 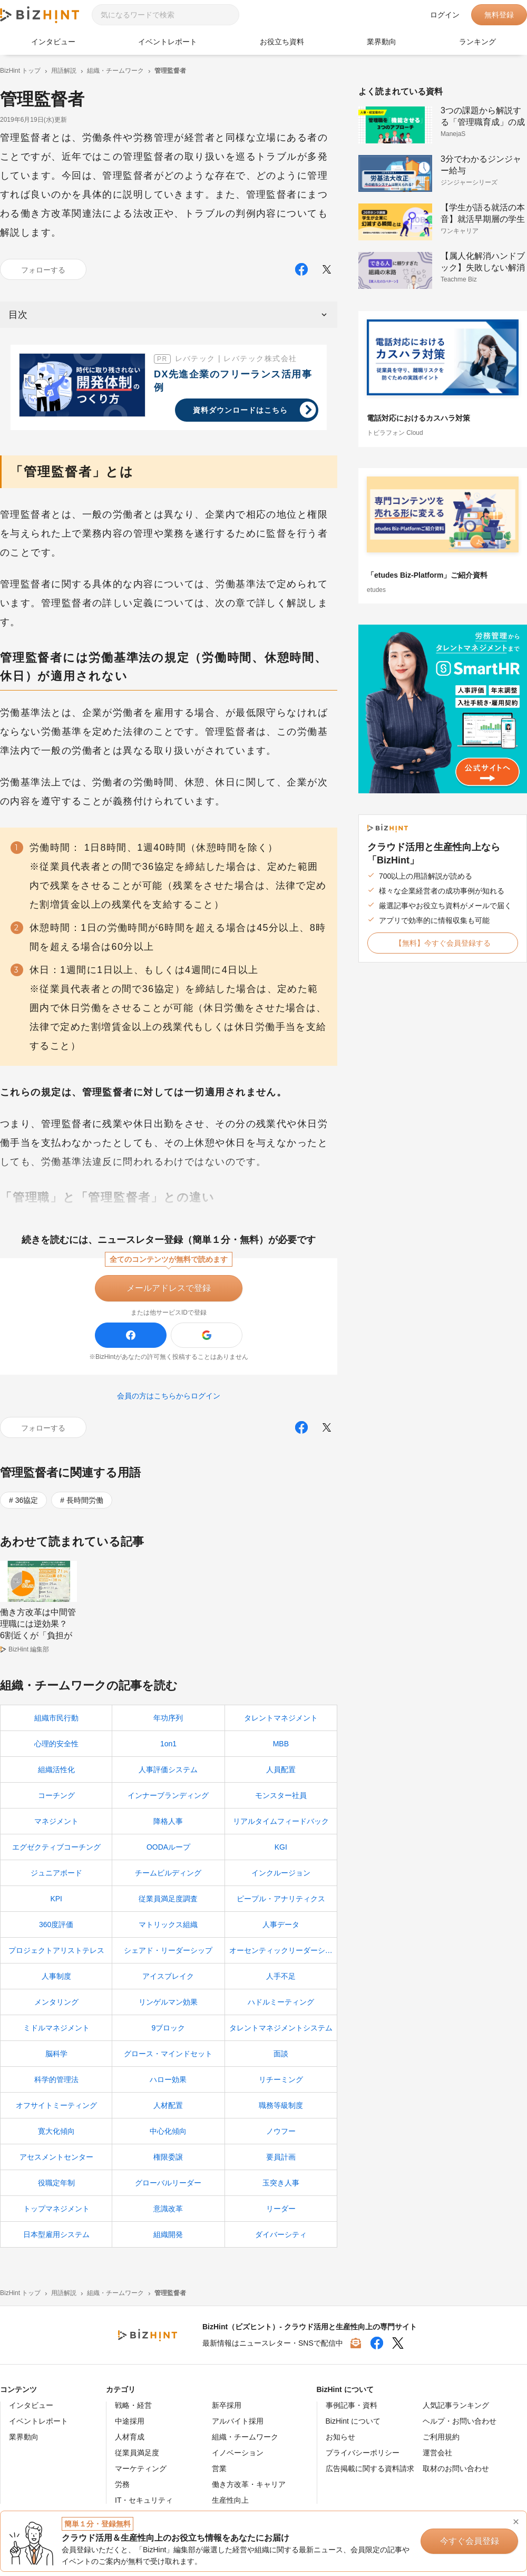 I want to click on トップマネジメント, so click(x=56, y=2208).